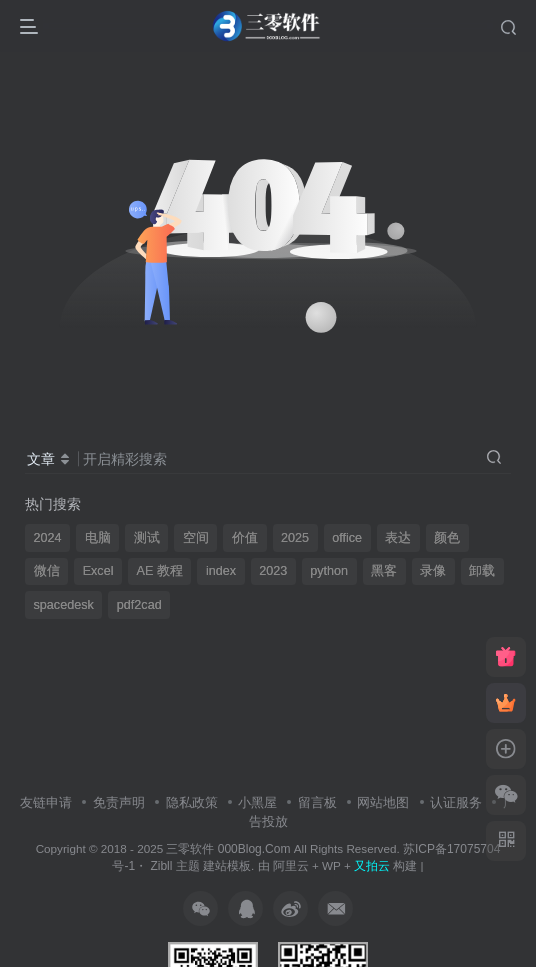 The width and height of the screenshot is (536, 967). What do you see at coordinates (98, 538) in the screenshot?
I see `电脑` at bounding box center [98, 538].